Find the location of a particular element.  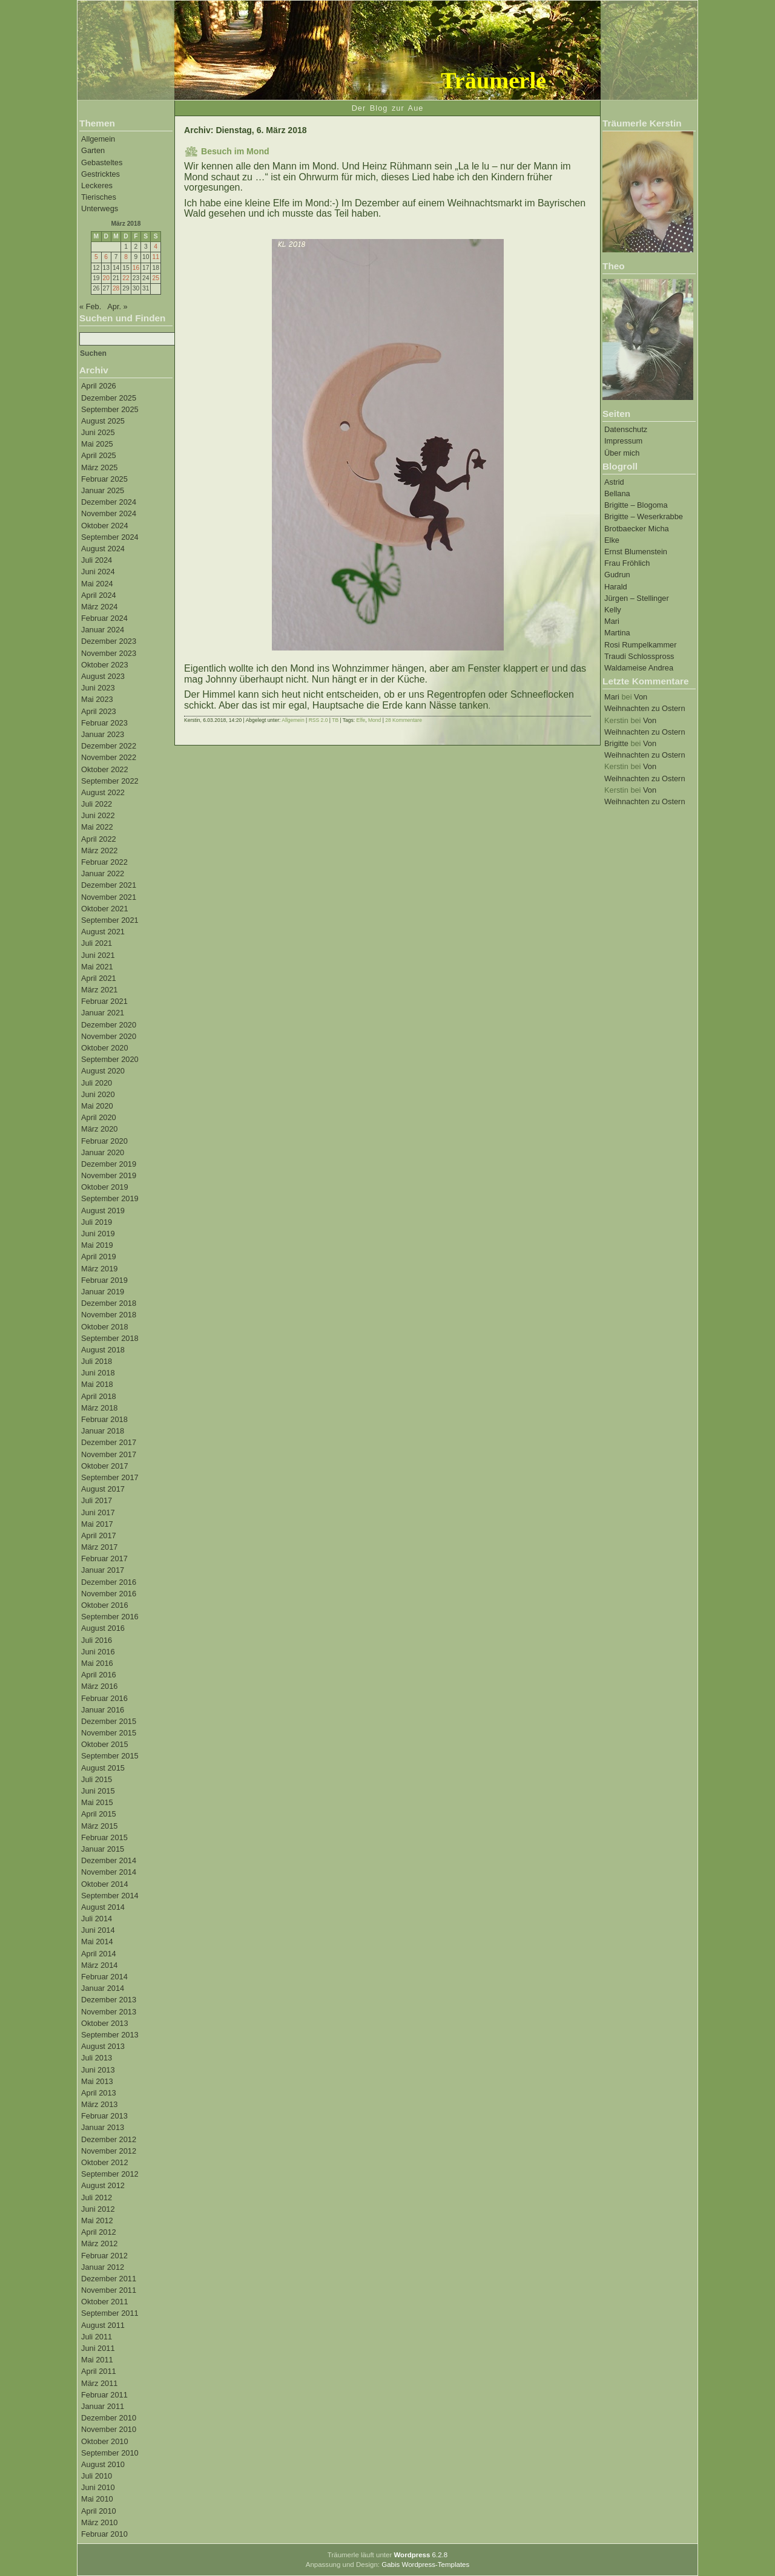

März 2015 is located at coordinates (99, 1825).